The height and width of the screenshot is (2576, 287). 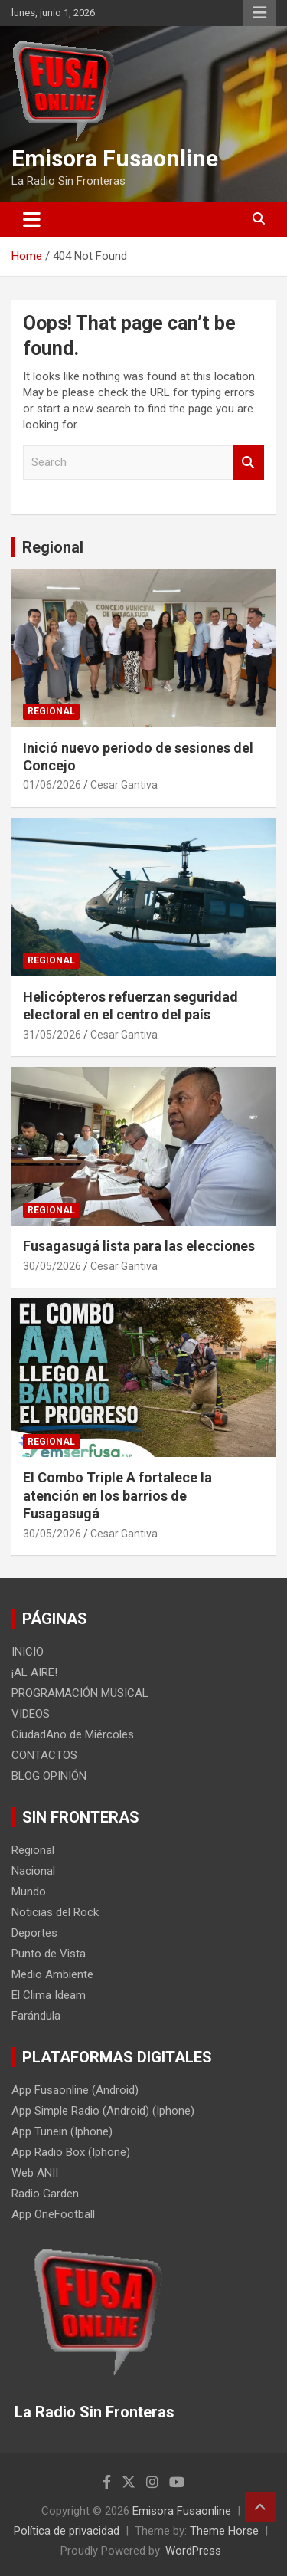 I want to click on Web ANII, so click(x=34, y=2173).